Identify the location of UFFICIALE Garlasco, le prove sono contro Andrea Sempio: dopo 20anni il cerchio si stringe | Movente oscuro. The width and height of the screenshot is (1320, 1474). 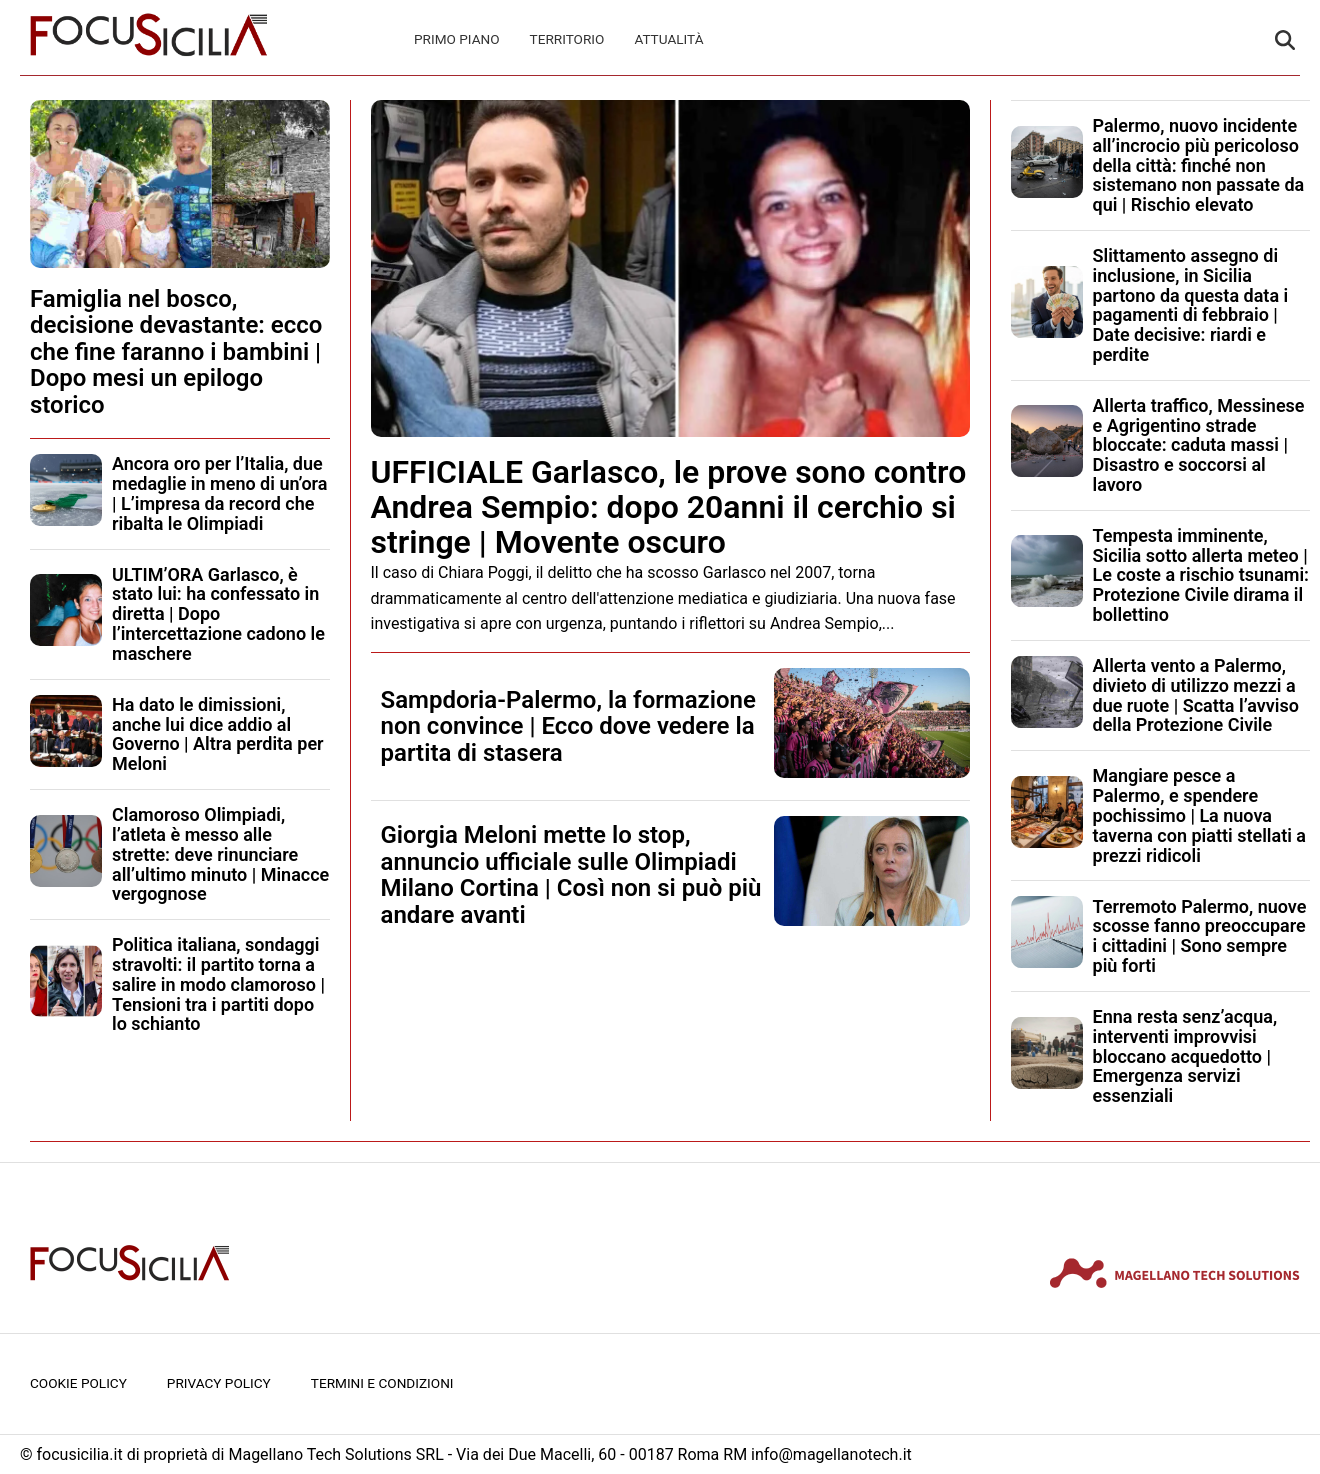
(669, 507).